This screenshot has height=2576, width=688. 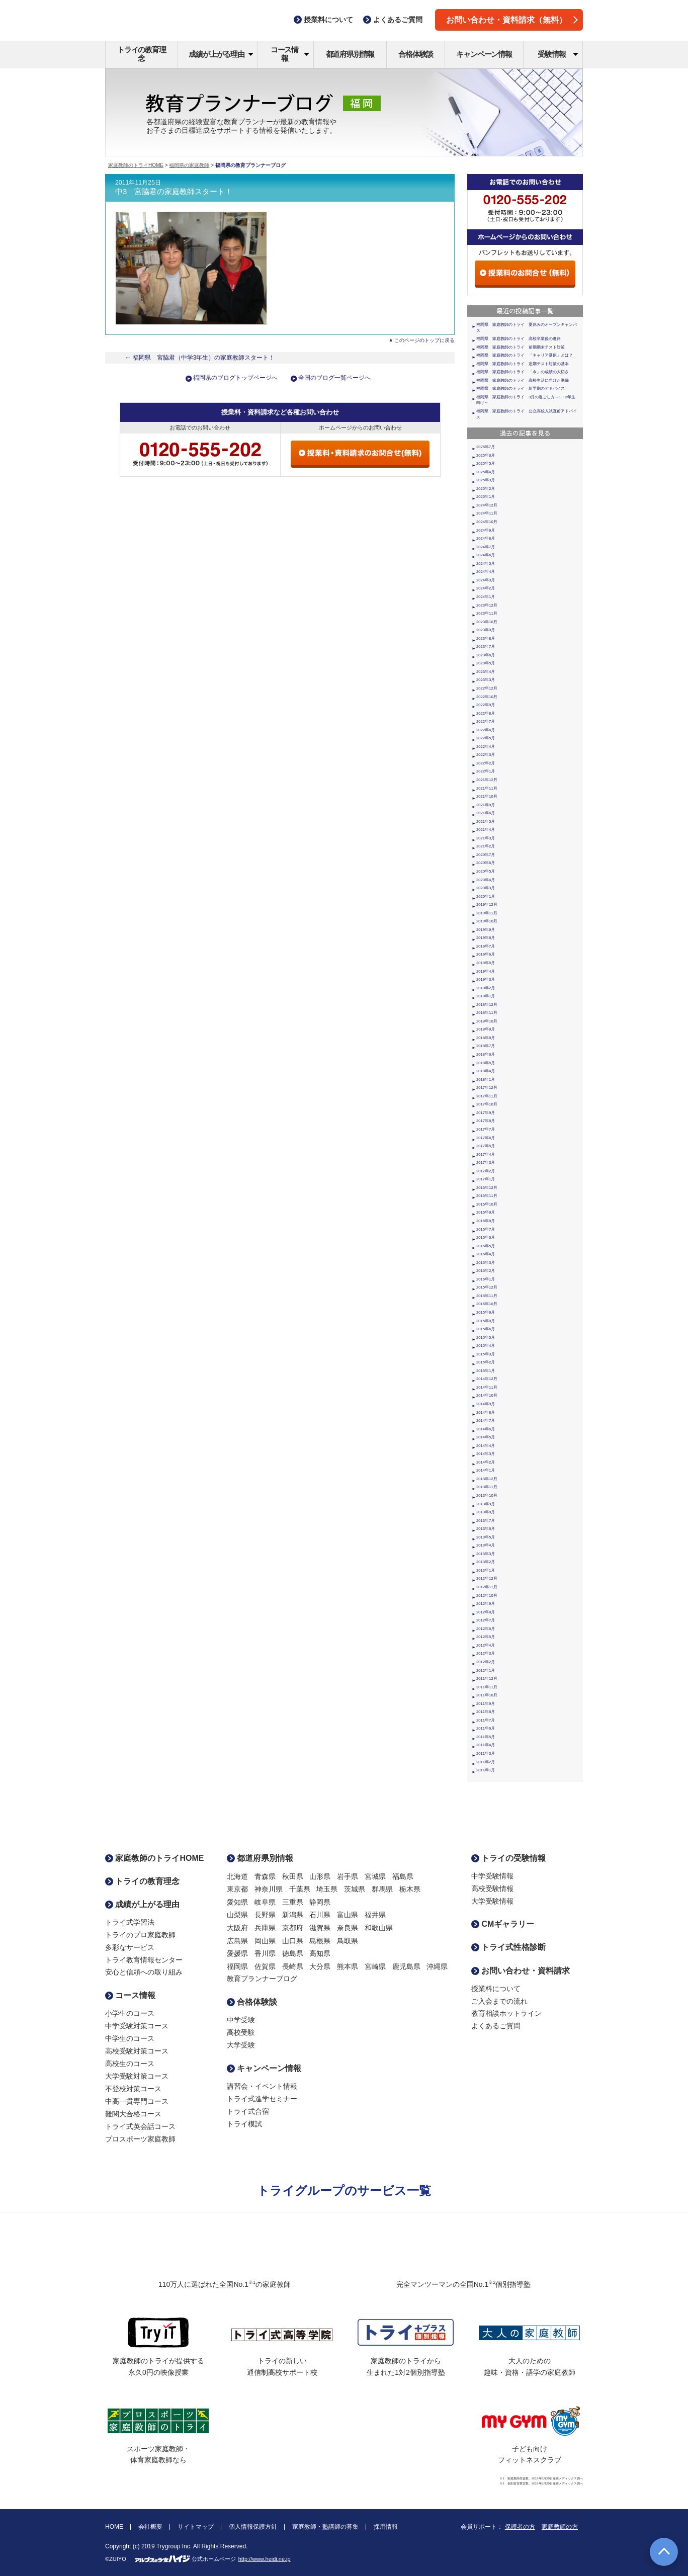 I want to click on 2025年6月, so click(x=485, y=455).